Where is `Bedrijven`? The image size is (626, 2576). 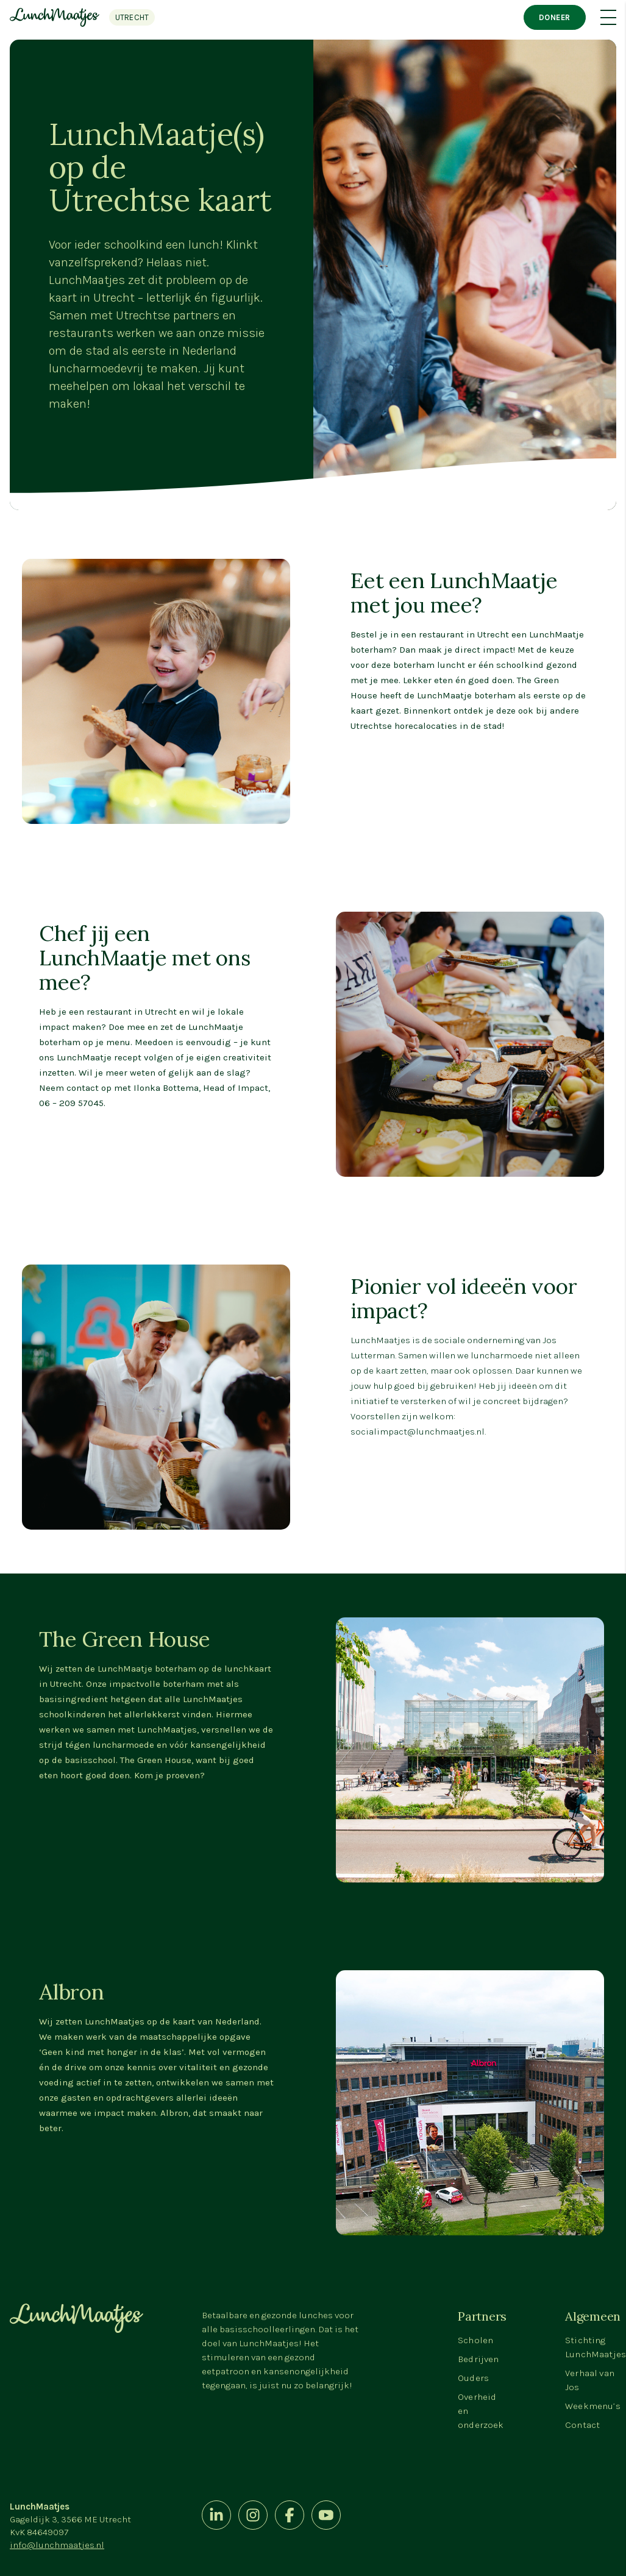 Bedrijven is located at coordinates (478, 2359).